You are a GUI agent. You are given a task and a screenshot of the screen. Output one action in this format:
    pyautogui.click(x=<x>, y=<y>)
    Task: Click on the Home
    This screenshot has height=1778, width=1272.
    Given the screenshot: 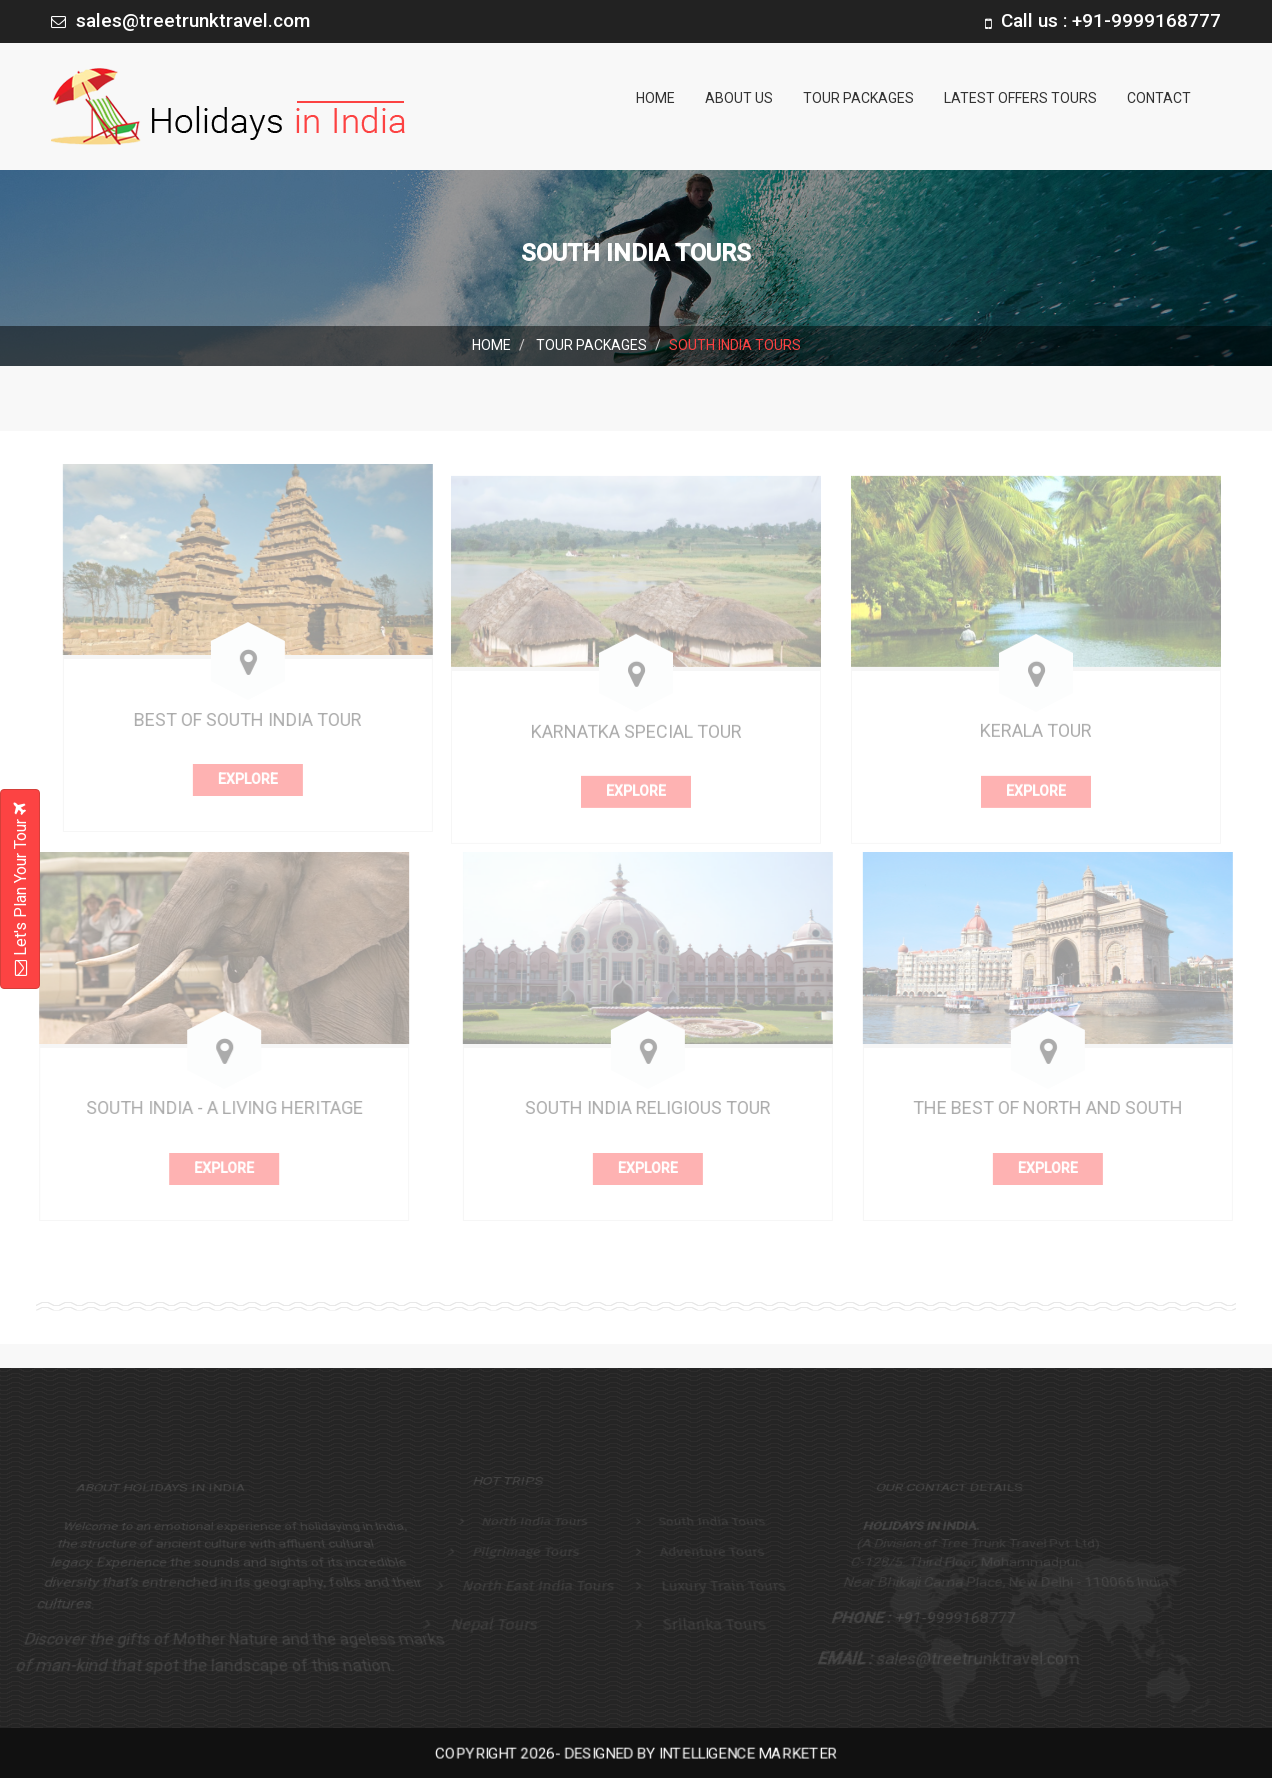 What is the action you would take?
    pyautogui.click(x=655, y=98)
    